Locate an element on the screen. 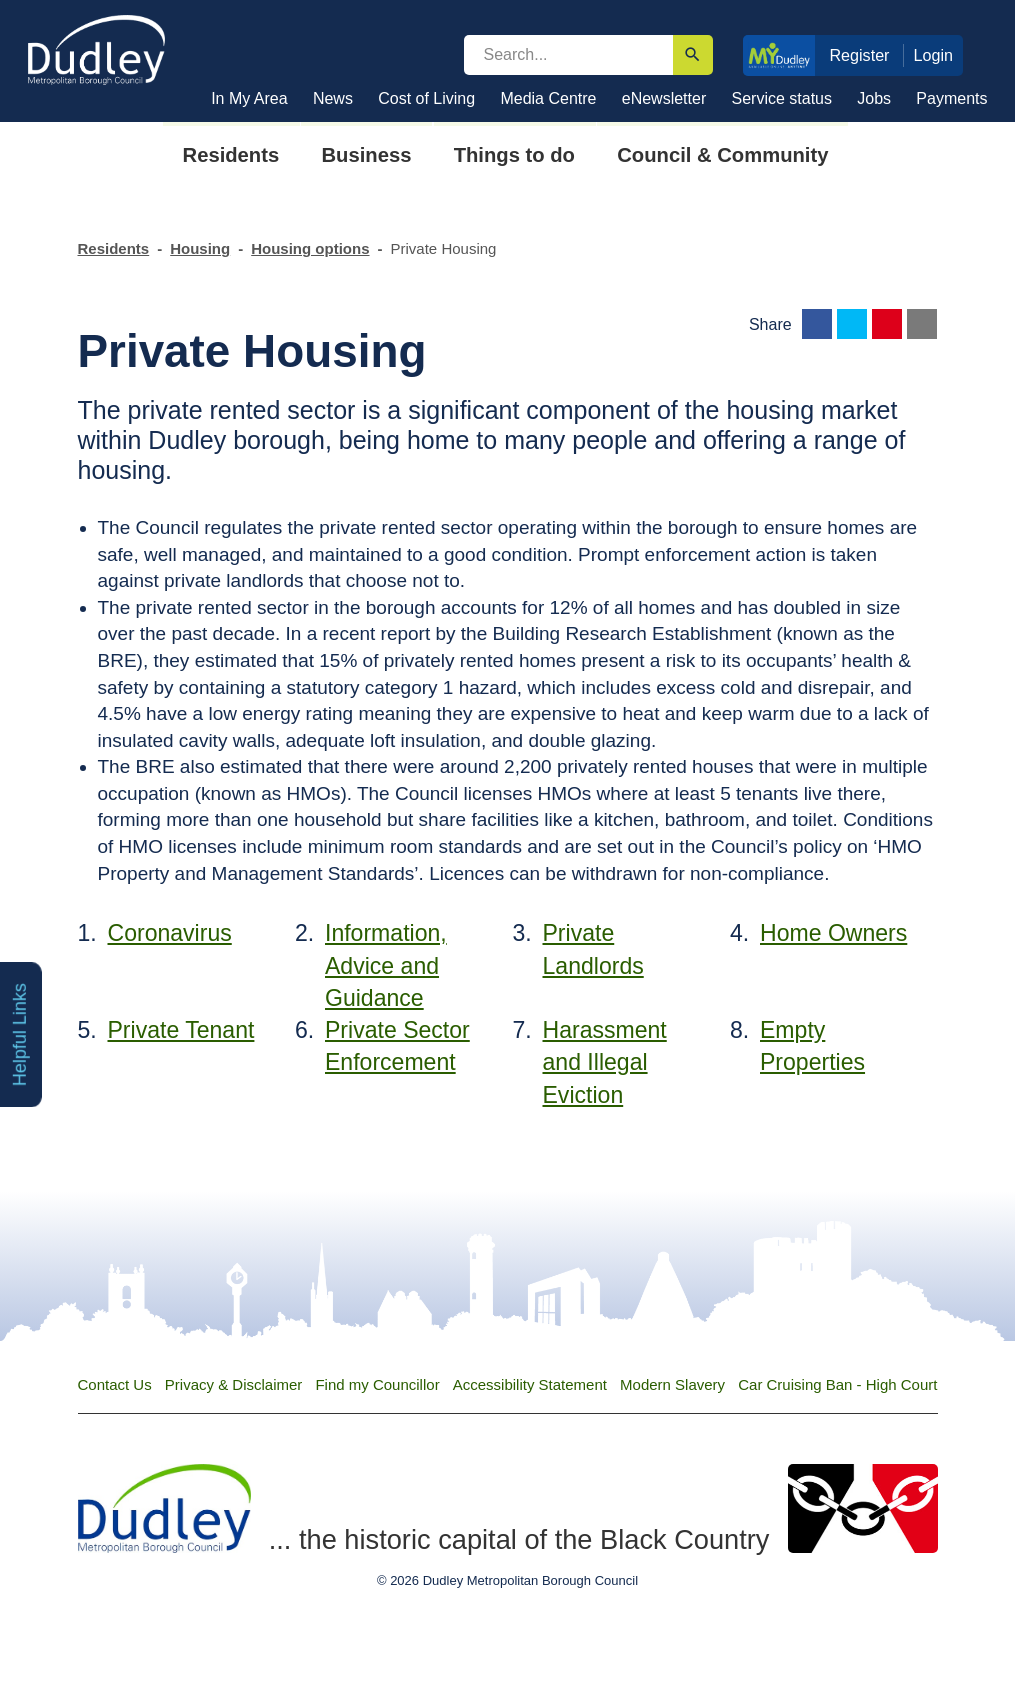 This screenshot has height=1689, width=1015. [search] is located at coordinates (568, 55).